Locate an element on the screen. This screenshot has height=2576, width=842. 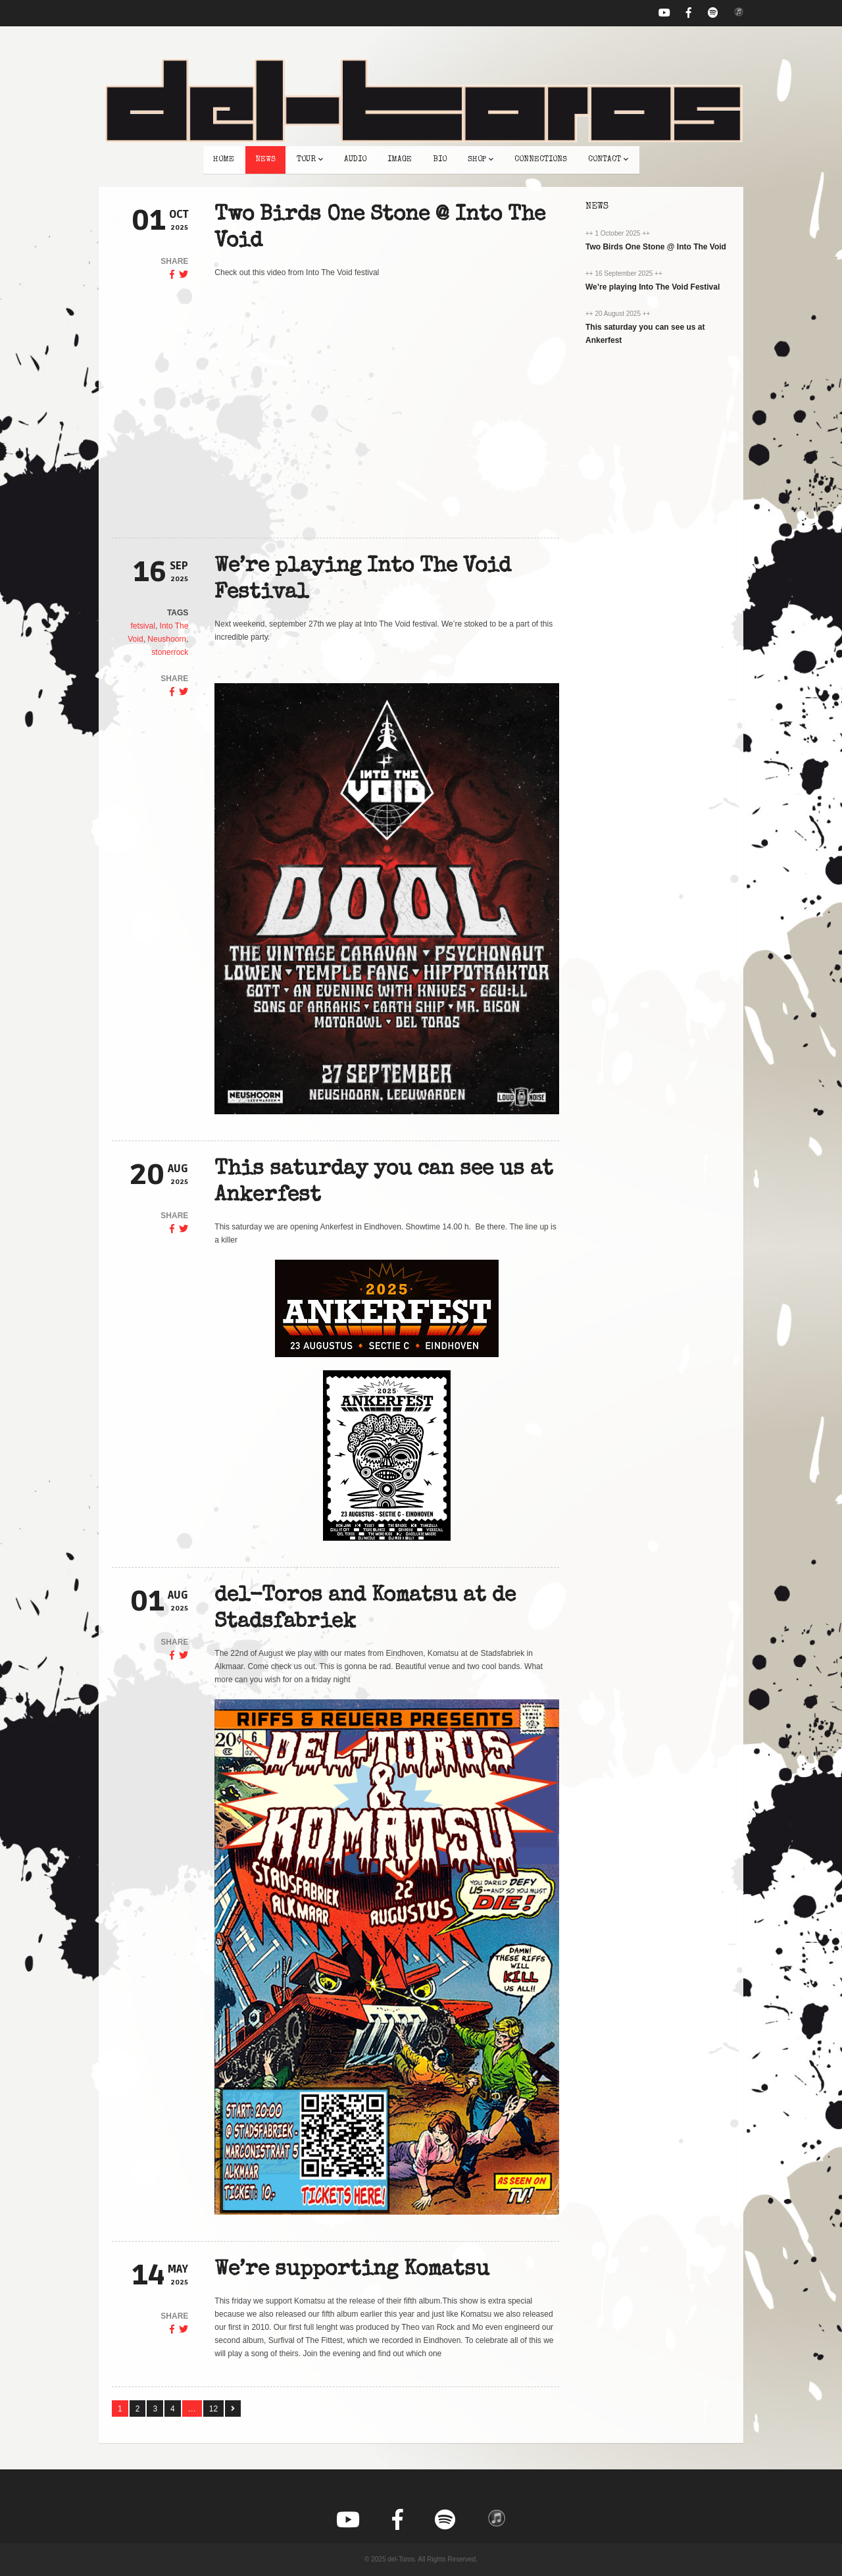
Neushoorn is located at coordinates (166, 639).